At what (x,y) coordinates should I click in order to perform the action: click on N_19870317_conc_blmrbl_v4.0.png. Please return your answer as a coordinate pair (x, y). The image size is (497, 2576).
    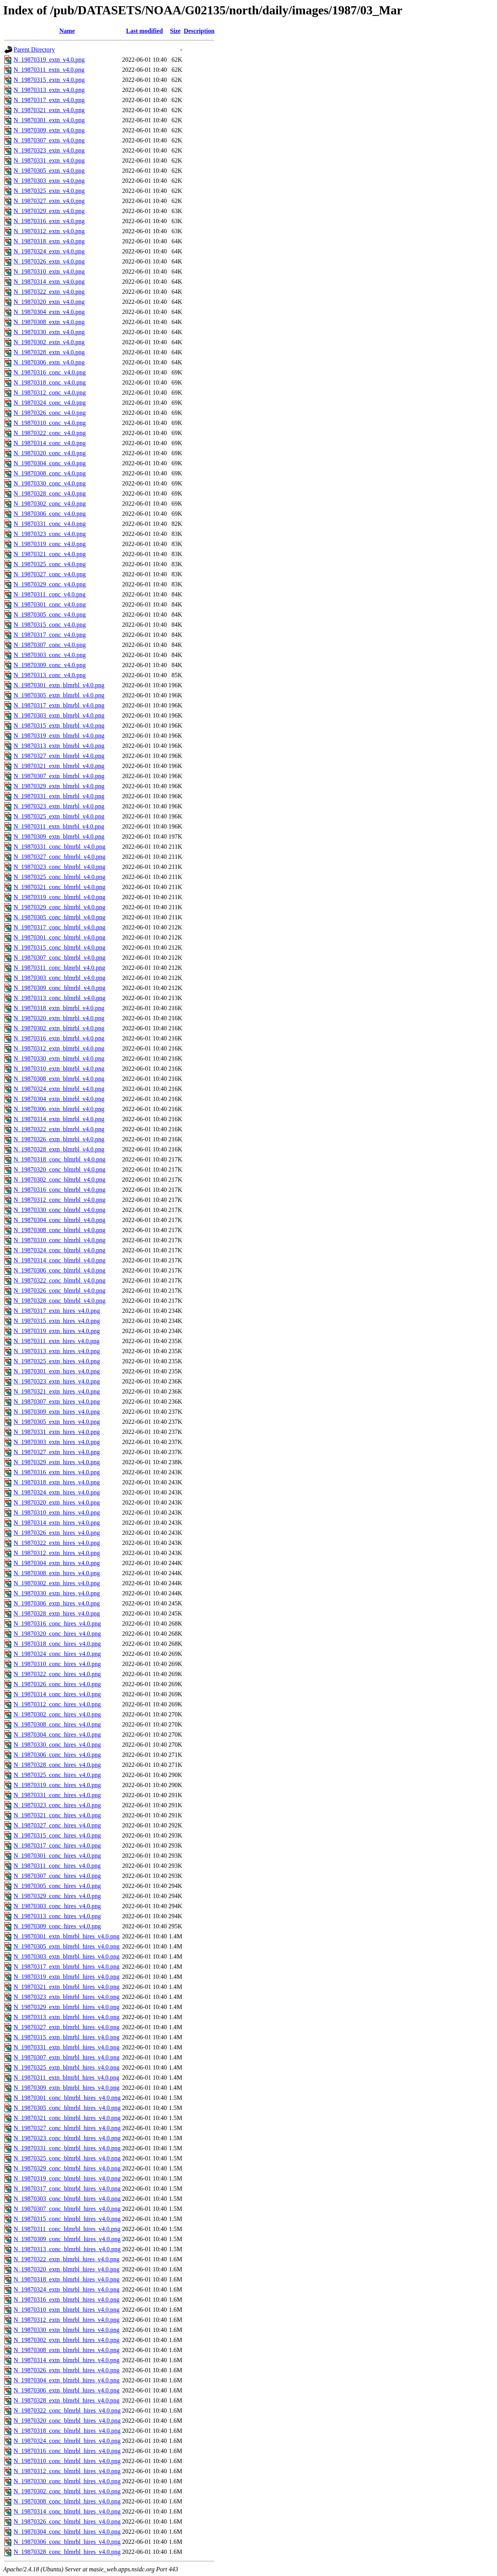
    Looking at the image, I should click on (59, 927).